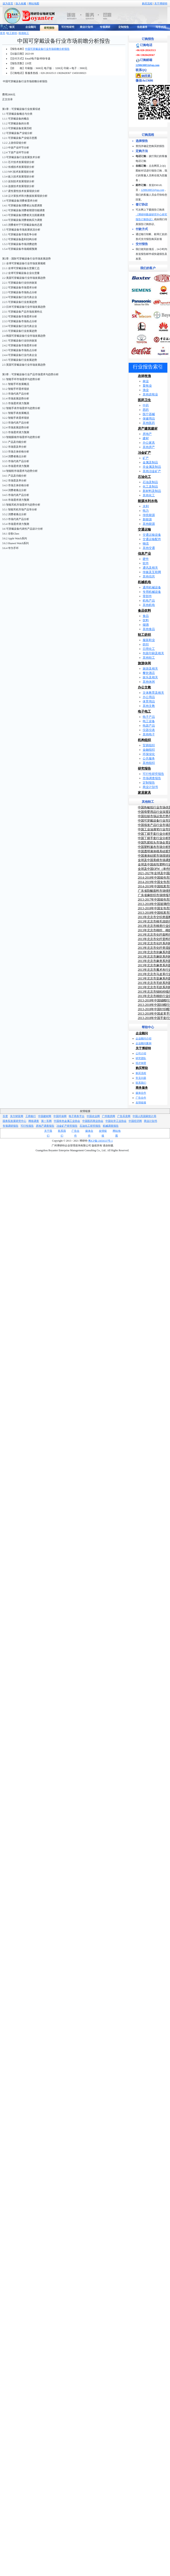 This screenshot has width=170, height=2576. I want to click on 服装鞋业, so click(149, 640).